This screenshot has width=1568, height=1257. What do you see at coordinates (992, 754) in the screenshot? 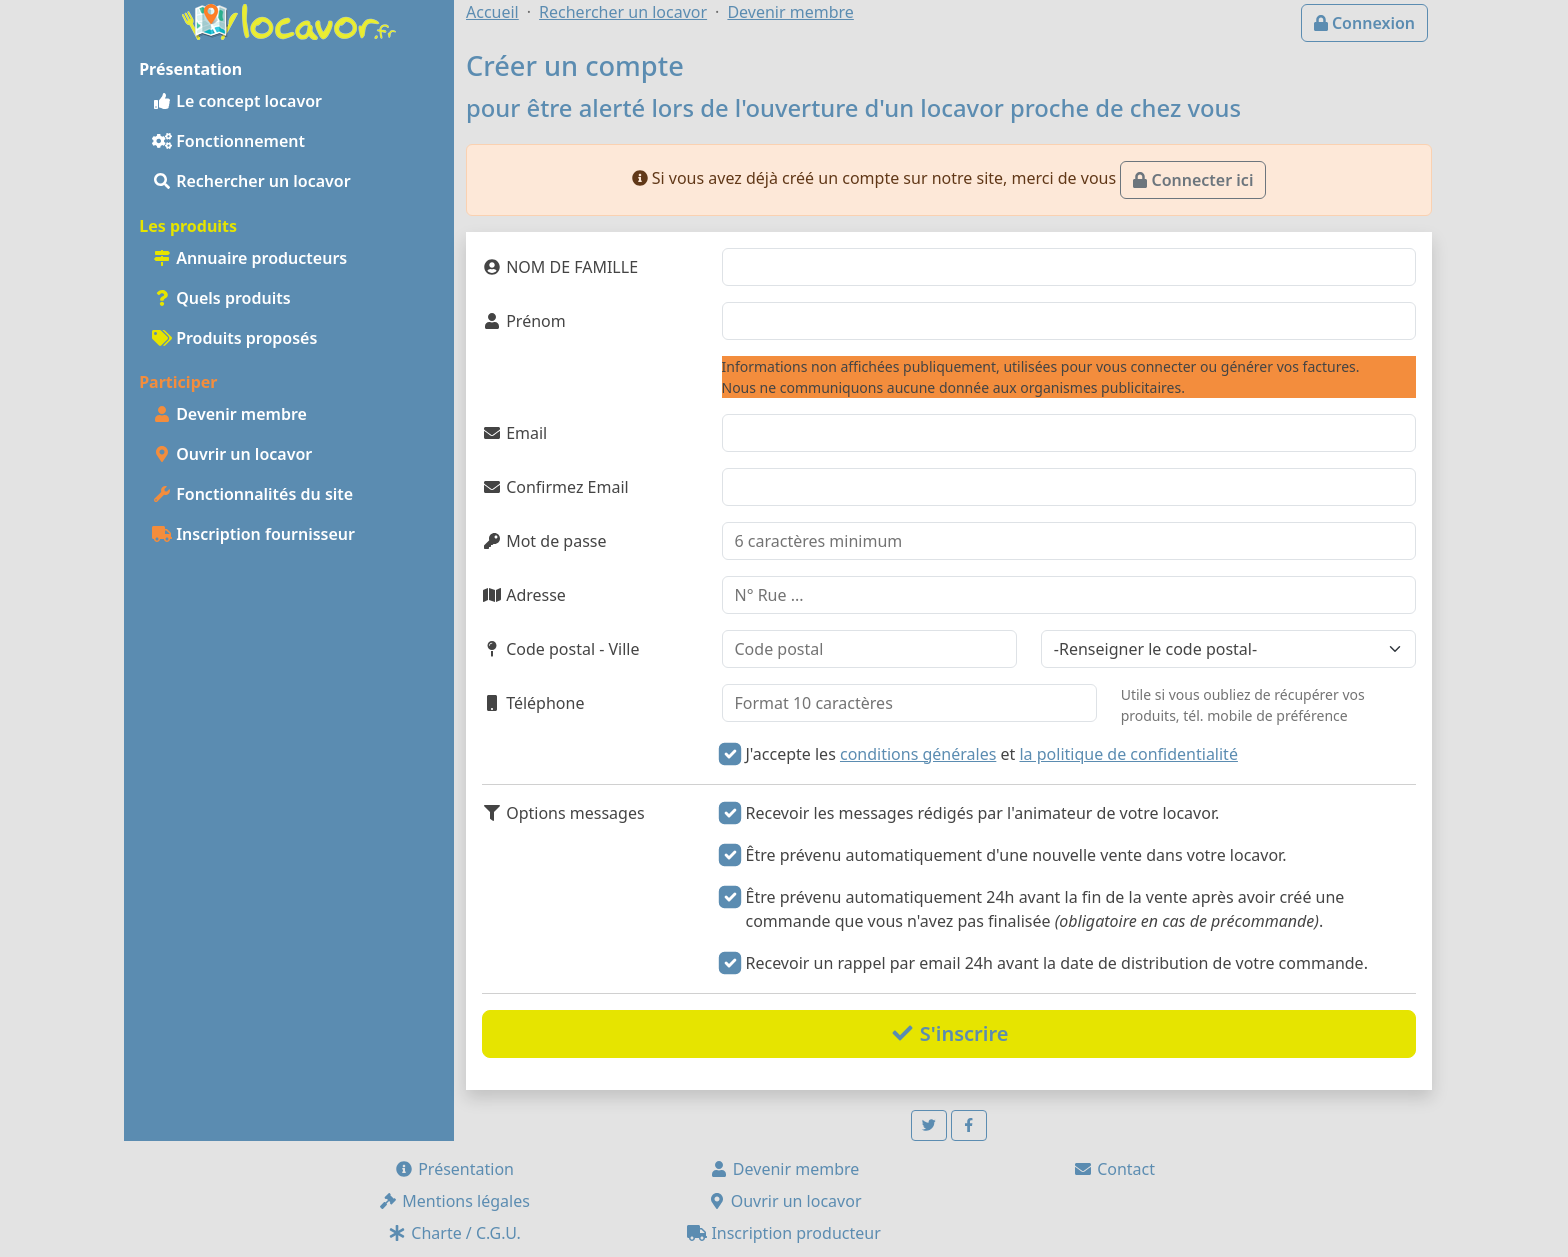
I see `J'accepte les et` at bounding box center [992, 754].